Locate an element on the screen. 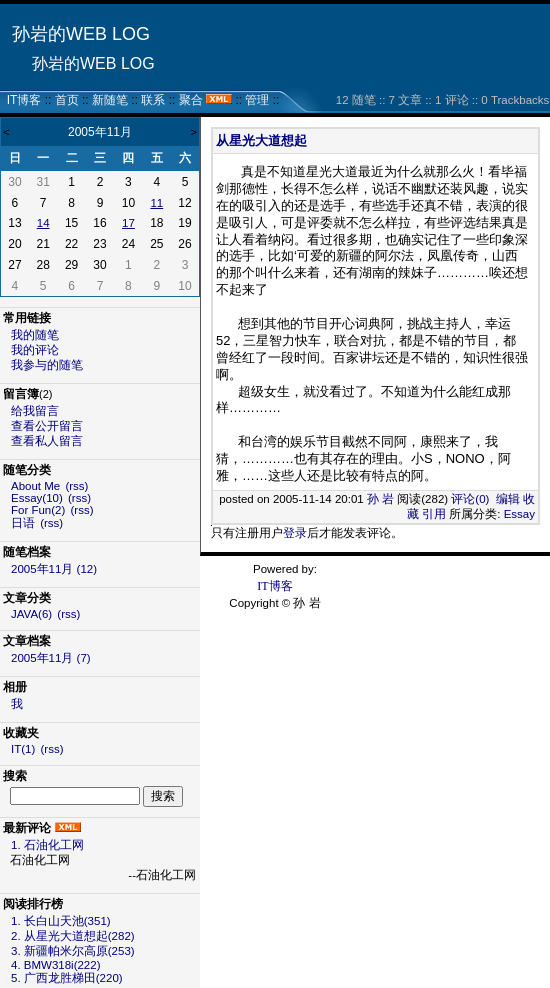  我的评论 is located at coordinates (35, 350).